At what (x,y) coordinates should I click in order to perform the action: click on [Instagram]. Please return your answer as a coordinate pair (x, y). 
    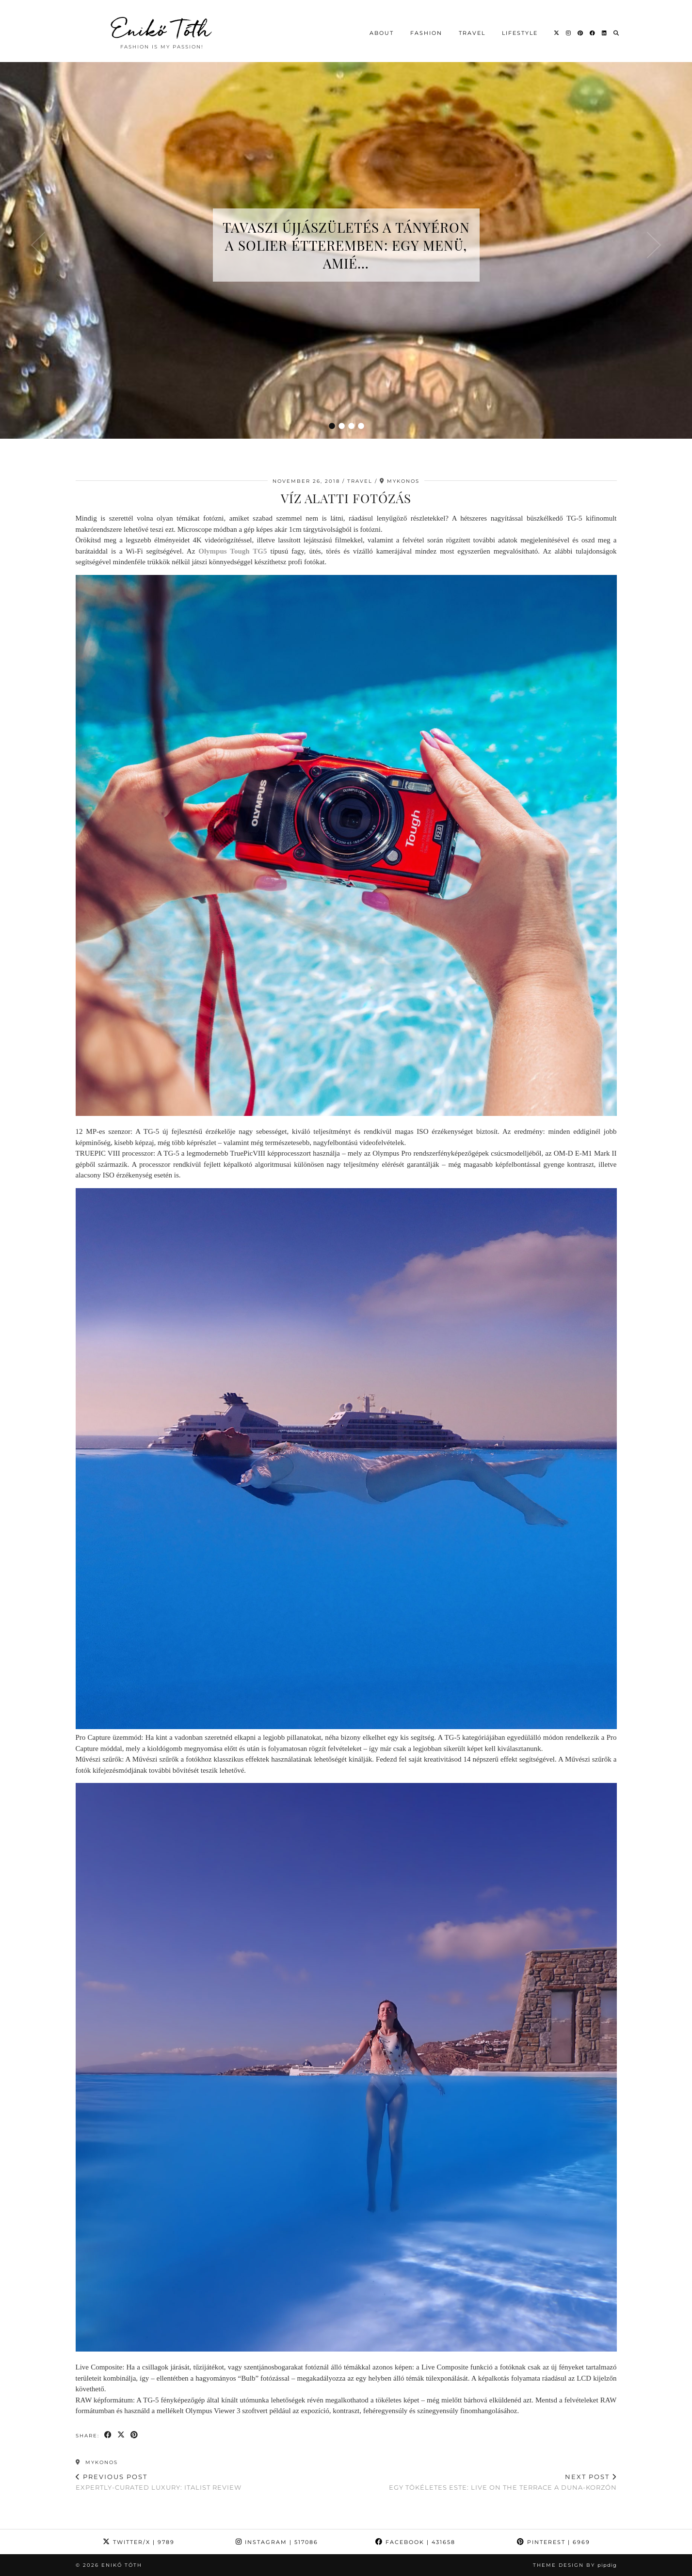
    Looking at the image, I should click on (569, 33).